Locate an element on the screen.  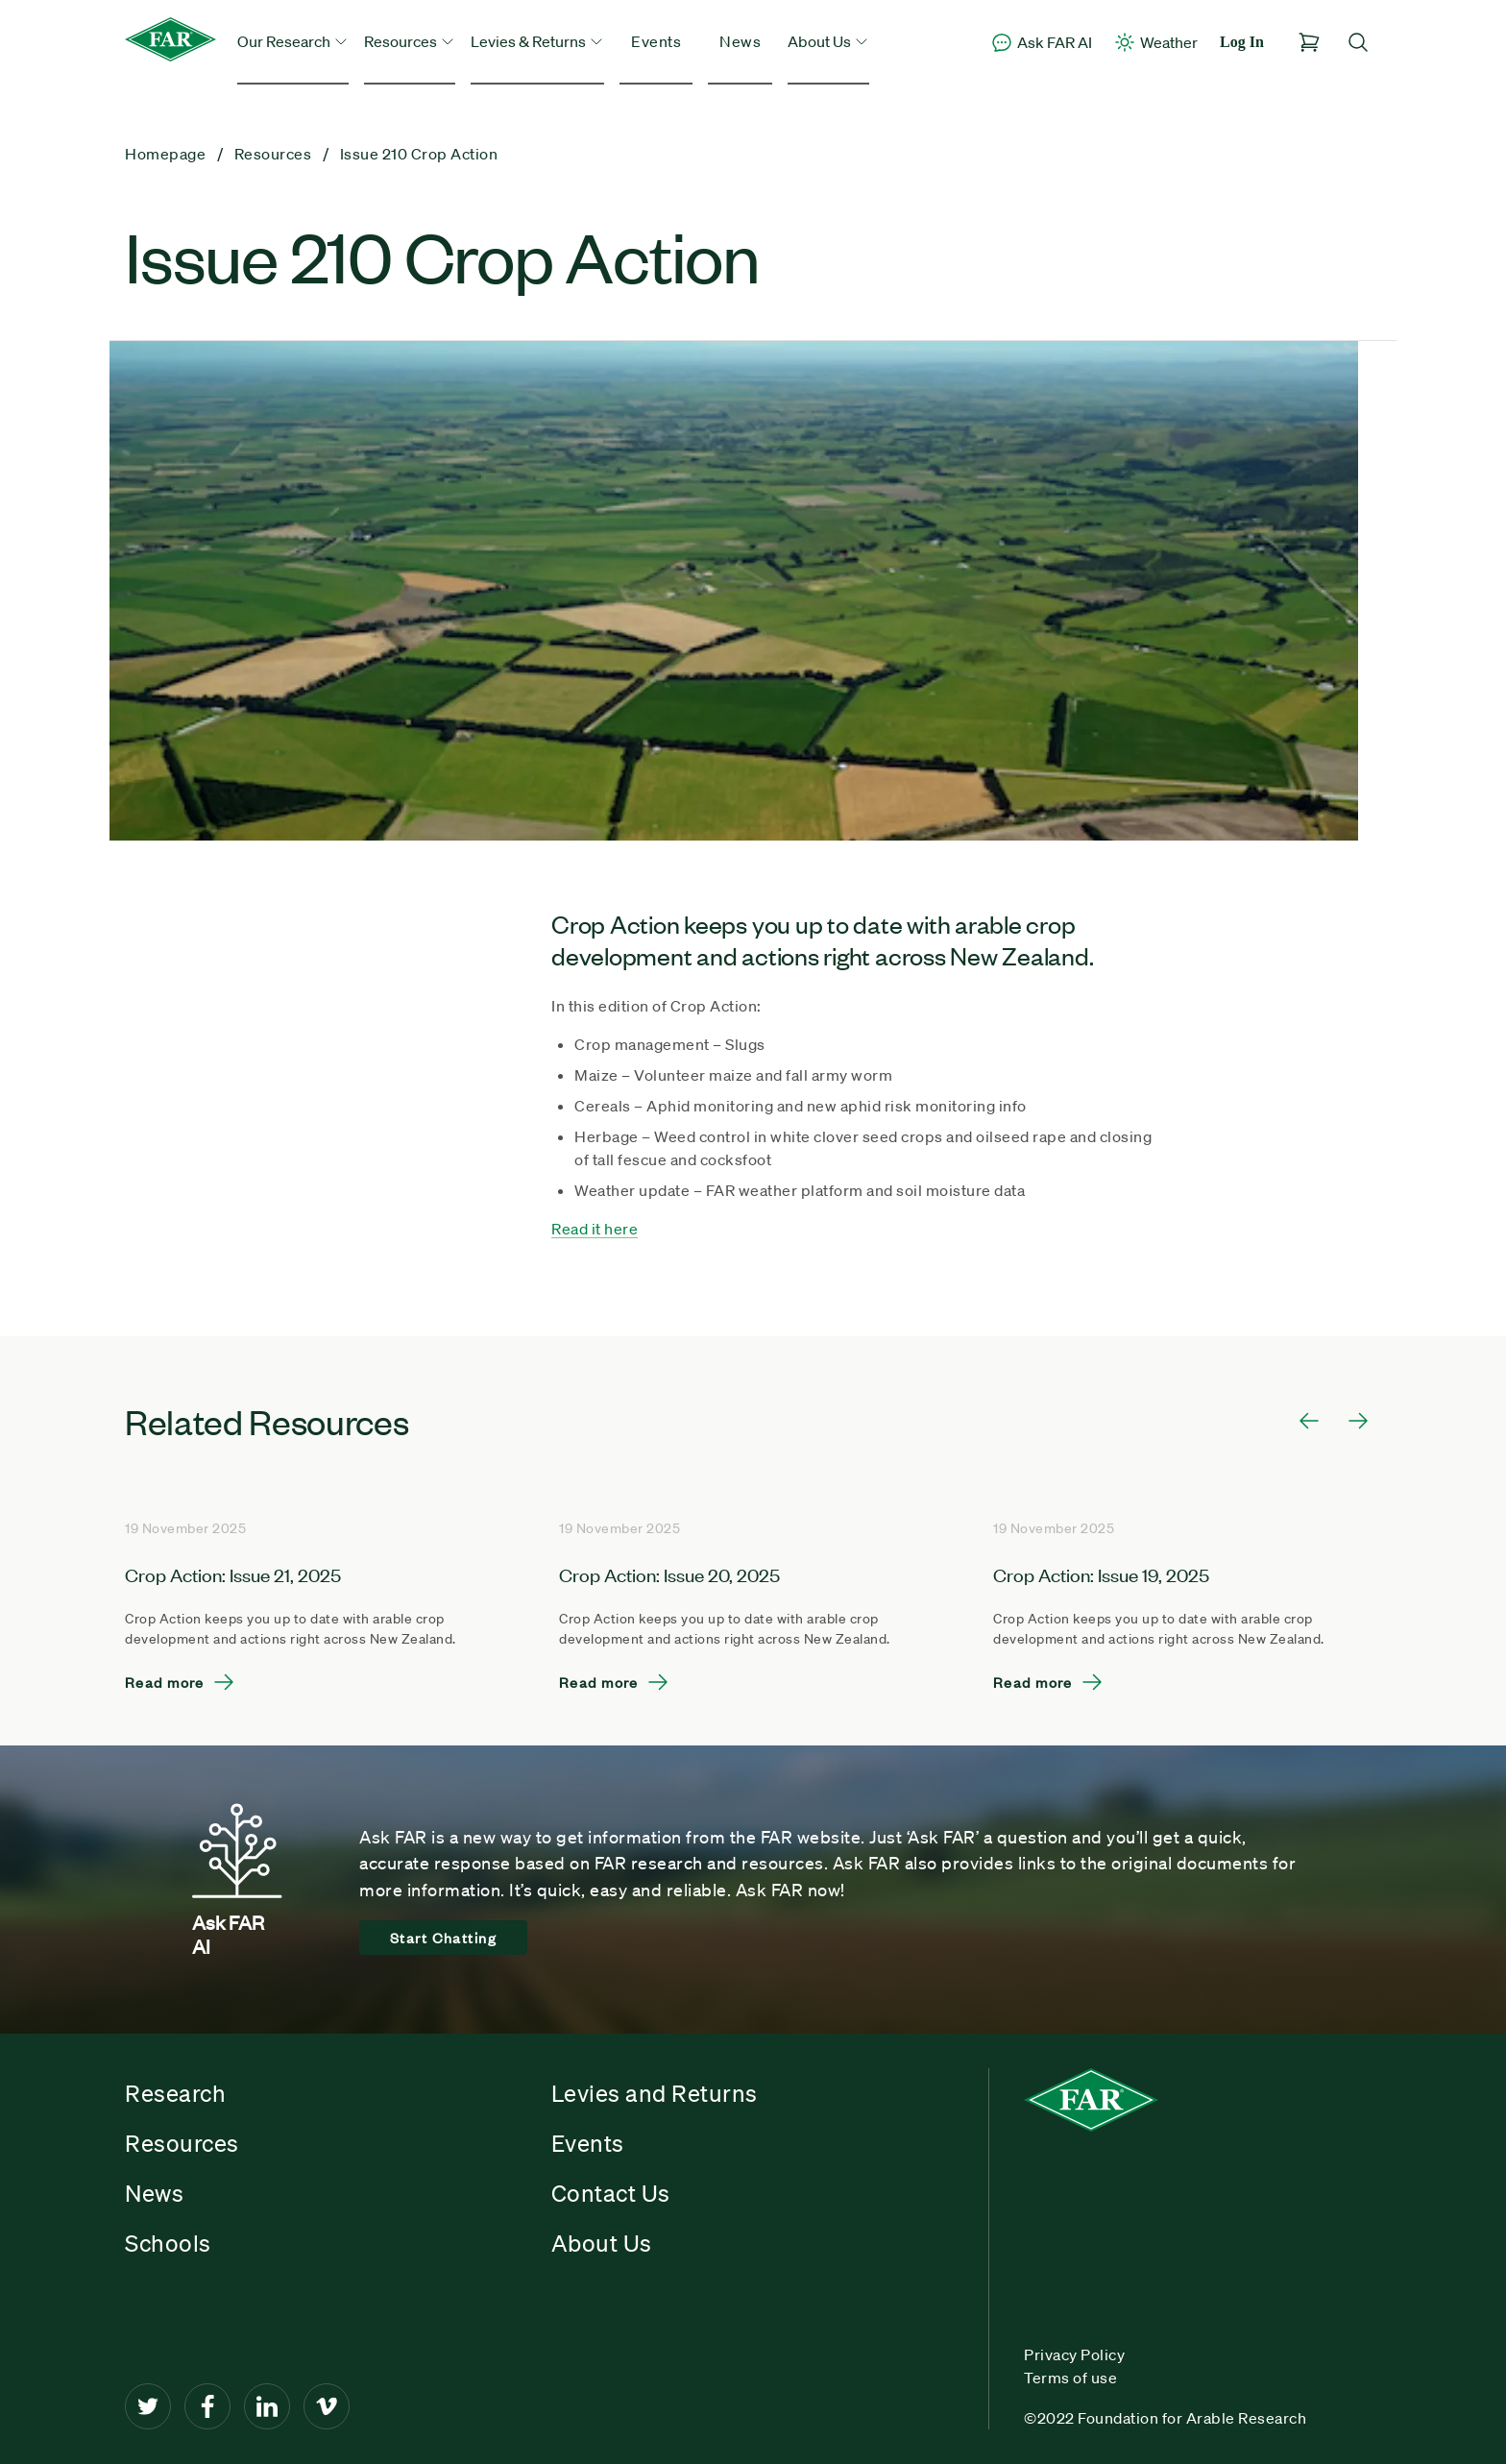
Research is located at coordinates (175, 2093).